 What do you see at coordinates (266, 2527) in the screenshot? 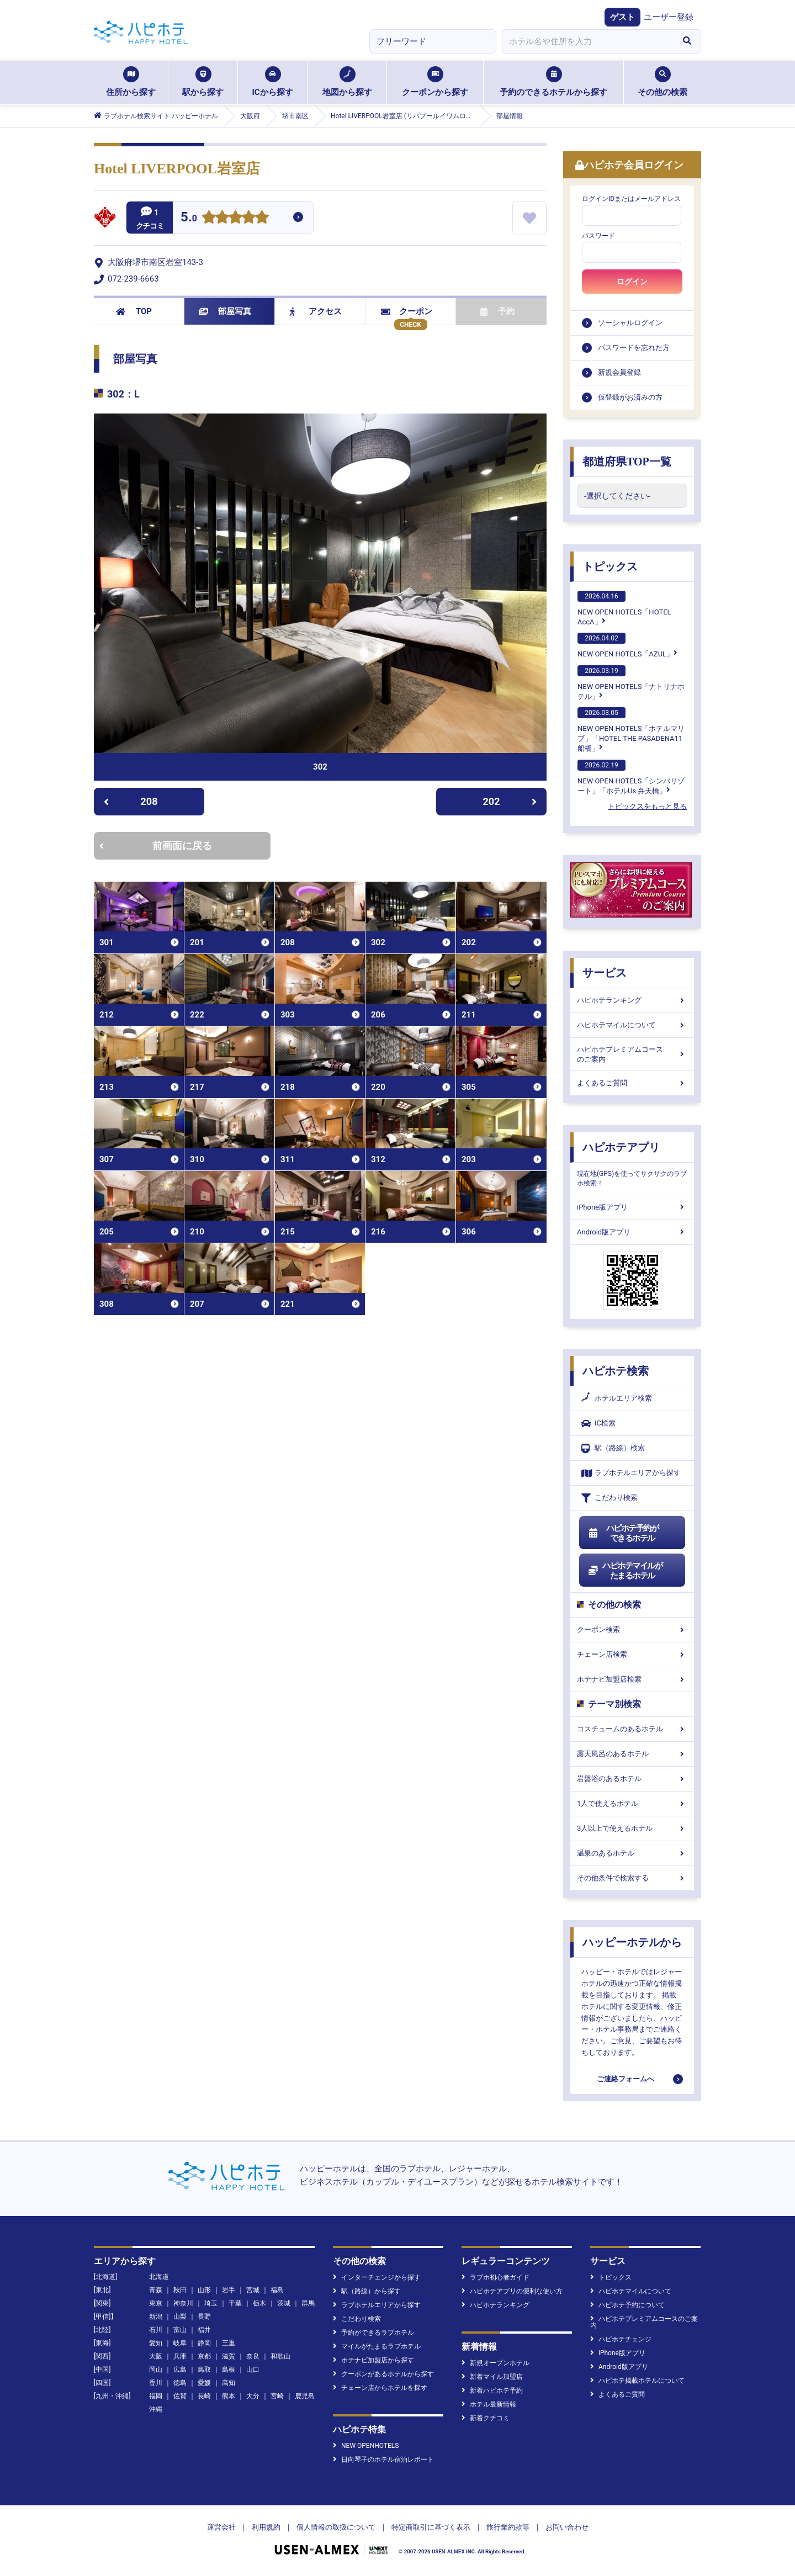
I see `利用規約` at bounding box center [266, 2527].